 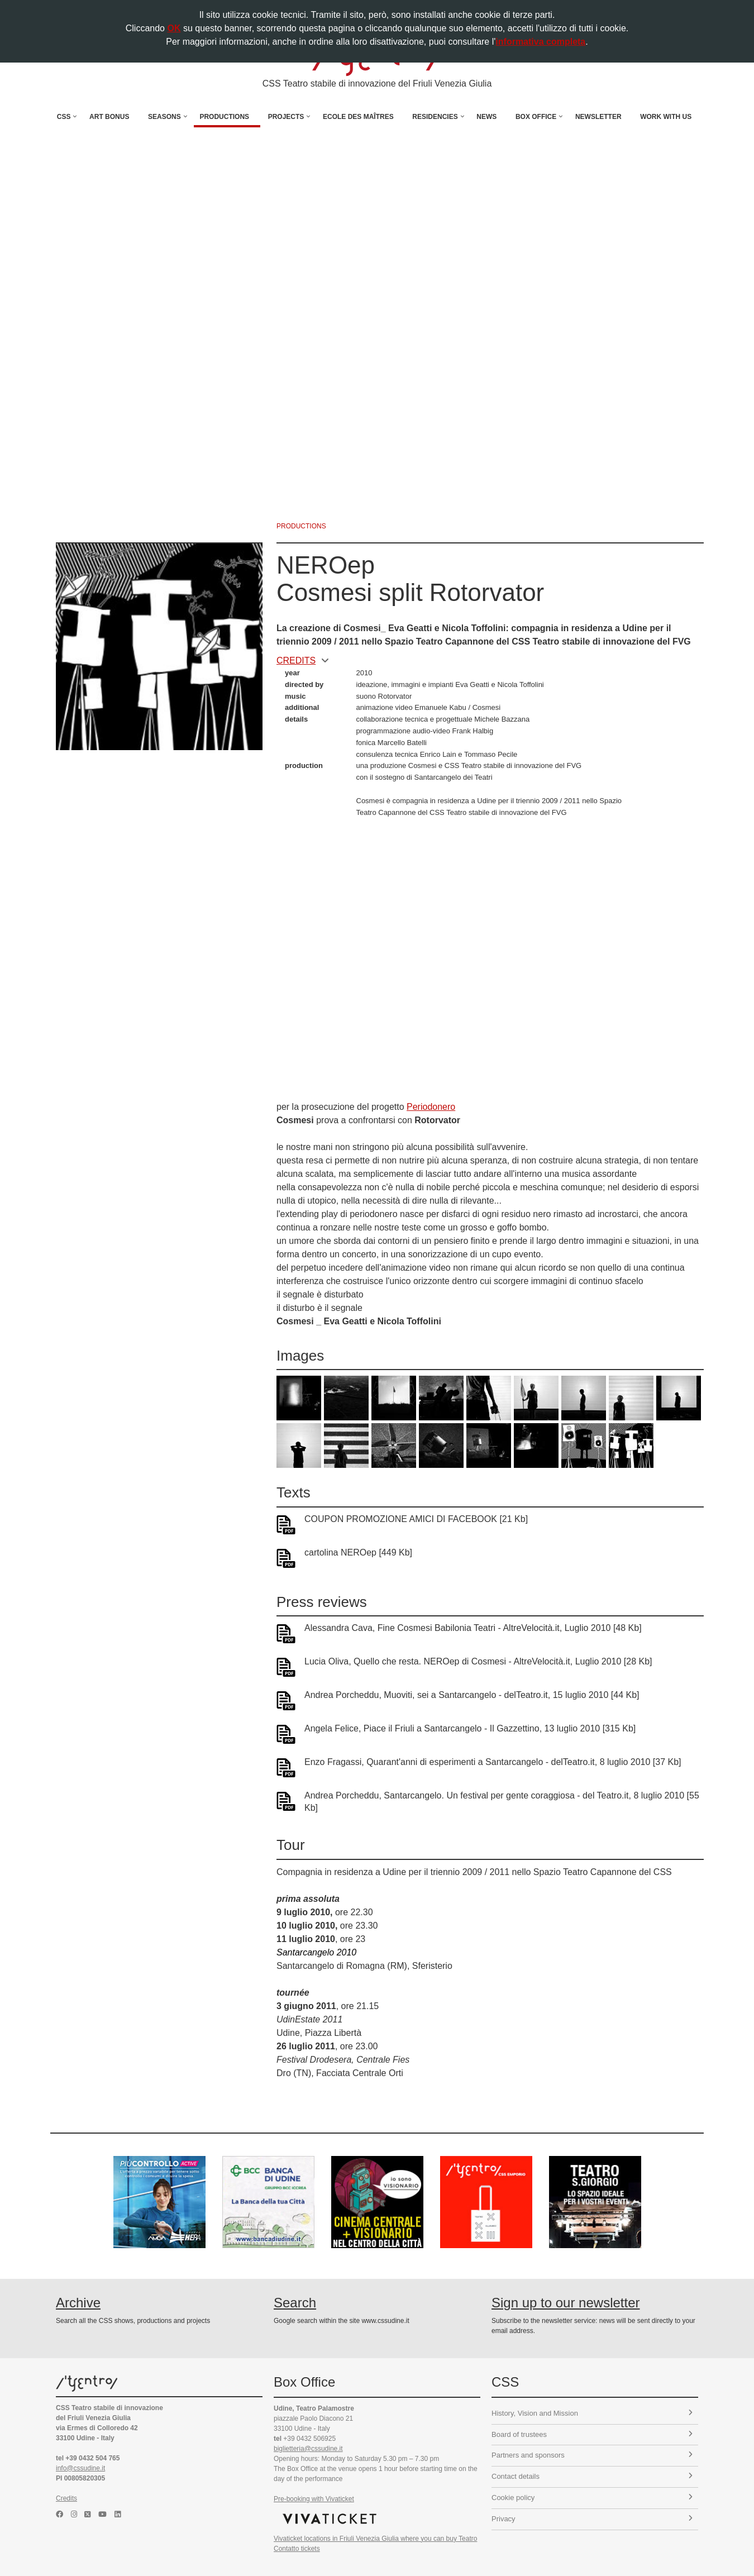 What do you see at coordinates (358, 117) in the screenshot?
I see `Ecole des Maîtres` at bounding box center [358, 117].